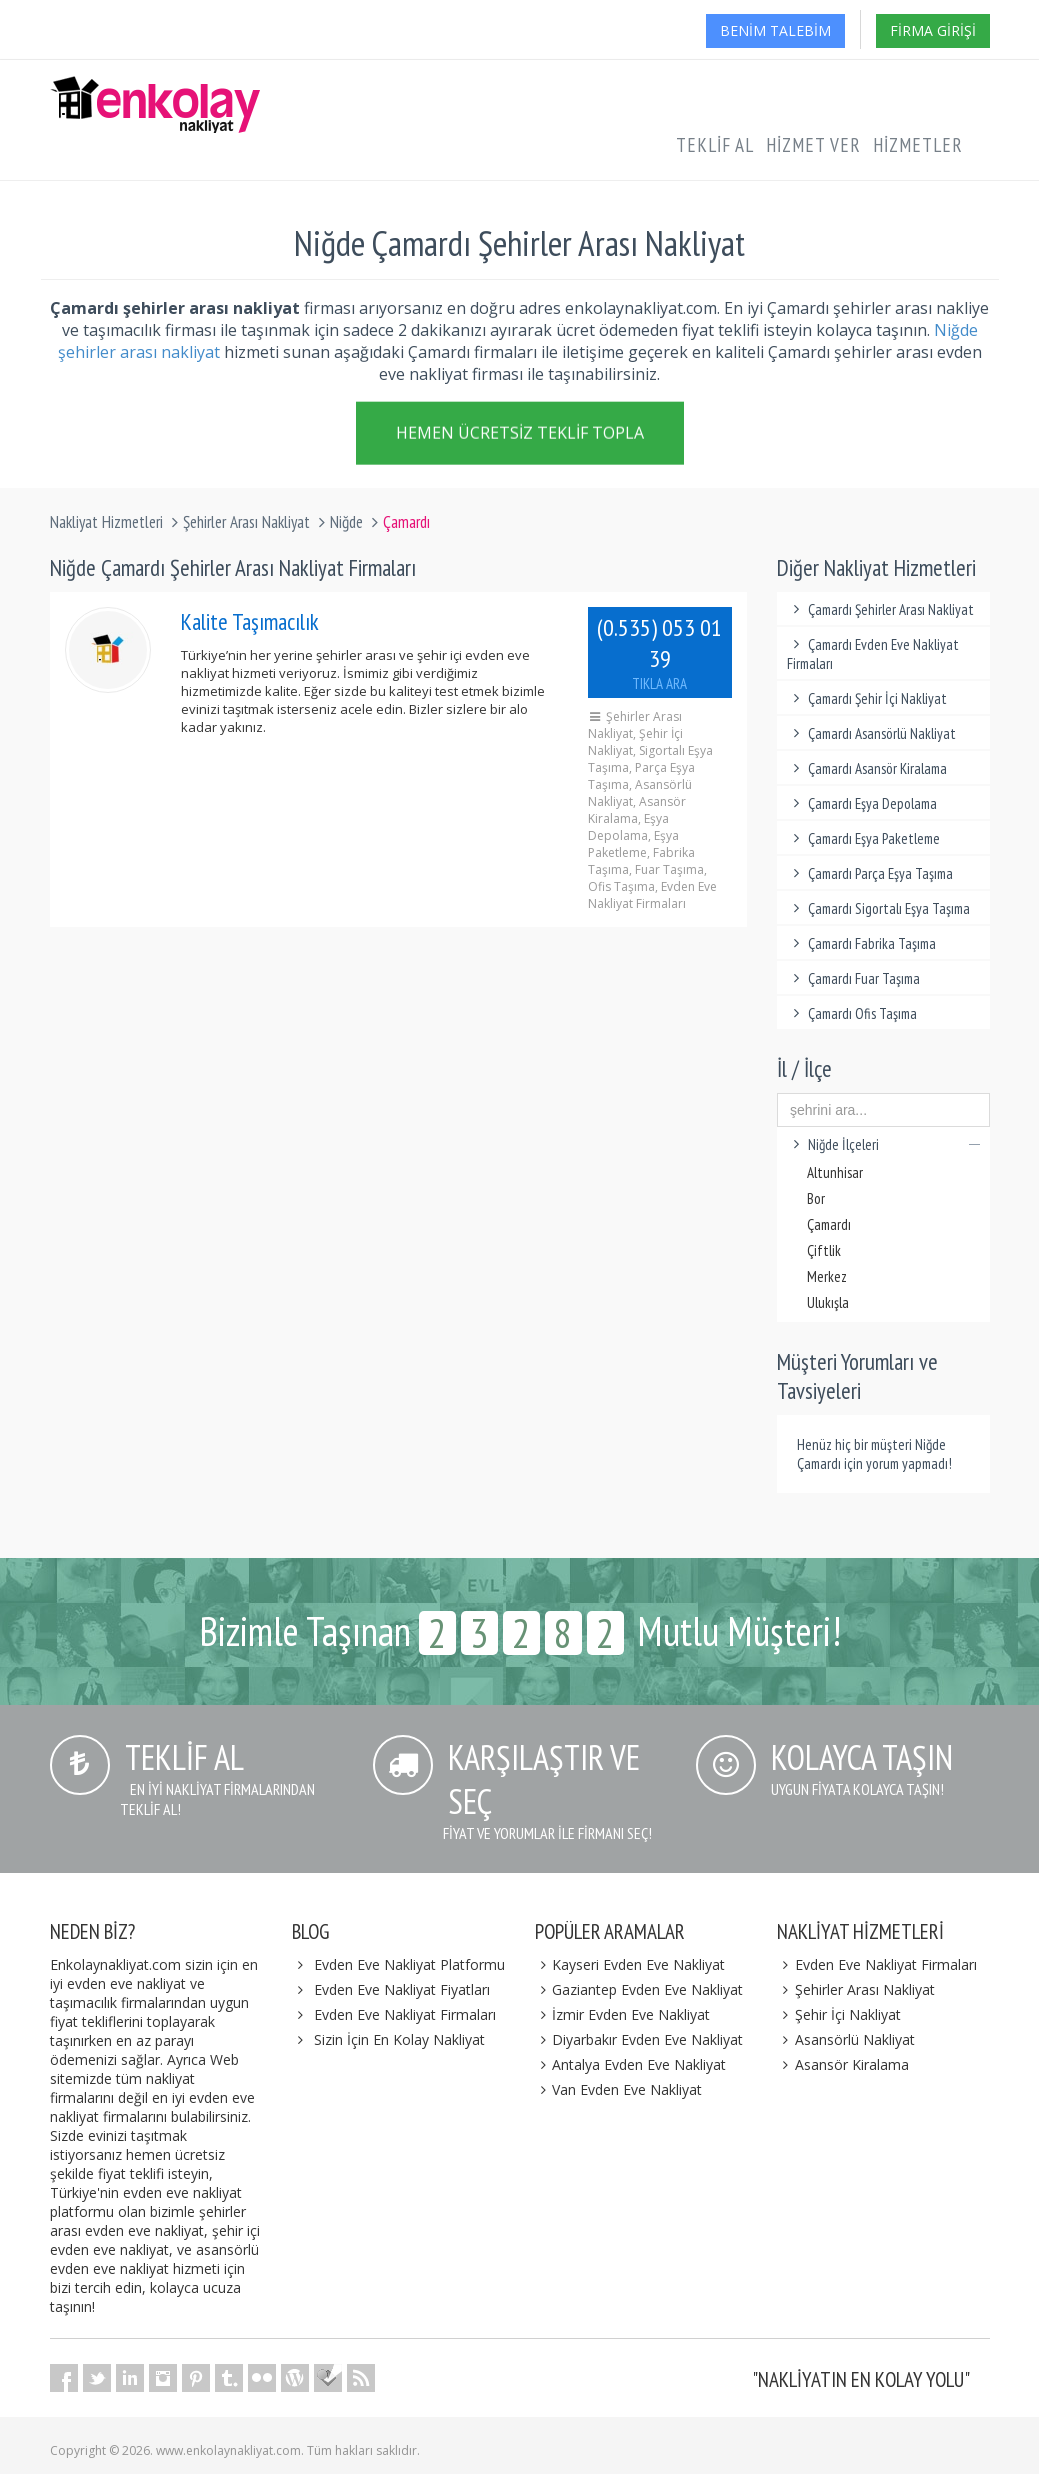 This screenshot has width=1039, height=2474. I want to click on Çamardı Asansörlü Nakliyat, so click(871, 733).